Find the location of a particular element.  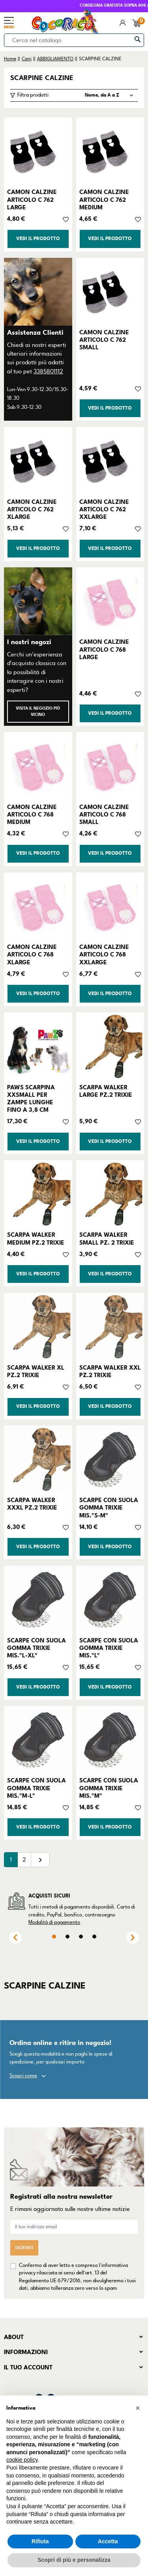

Vedi il prodotto is located at coordinates (38, 238).